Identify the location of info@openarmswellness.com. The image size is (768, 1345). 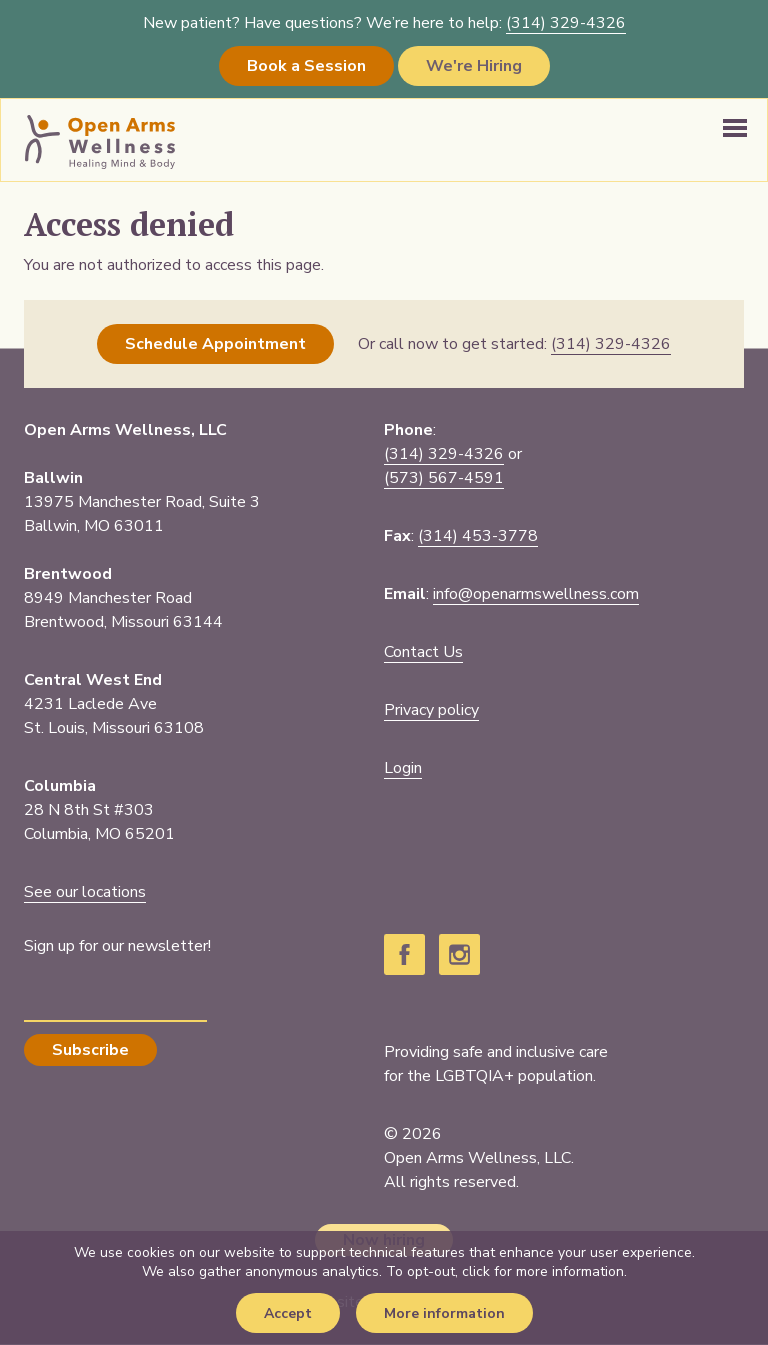
(536, 594).